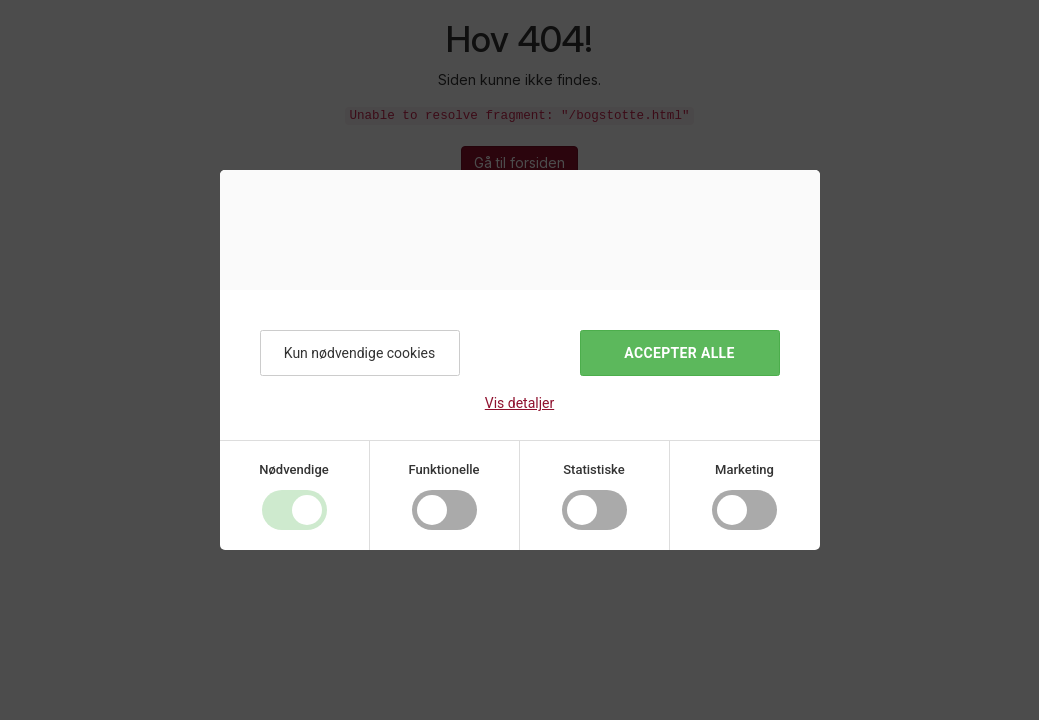 This screenshot has height=720, width=1039. I want to click on Nødvendige, so click(293, 469).